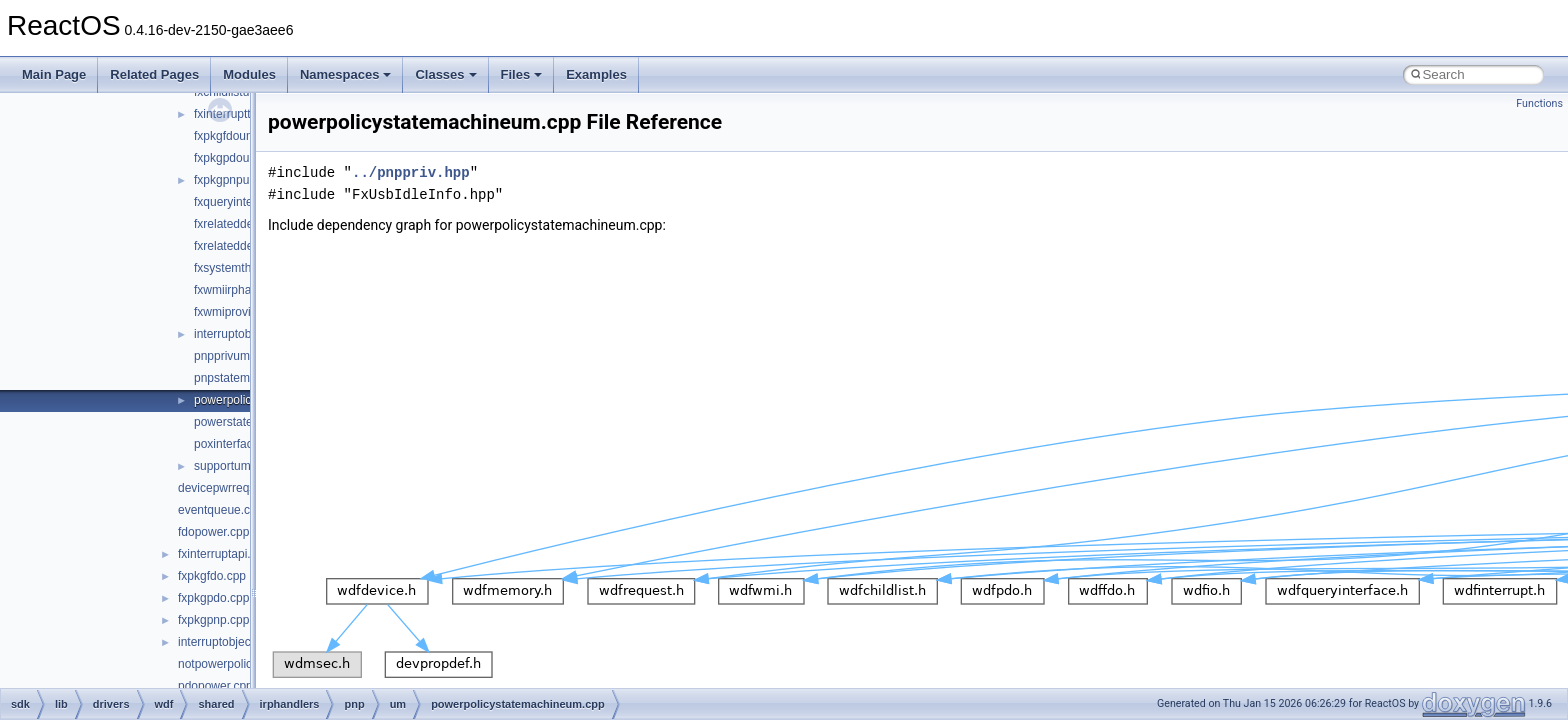  I want to click on Functions, so click(1539, 103).